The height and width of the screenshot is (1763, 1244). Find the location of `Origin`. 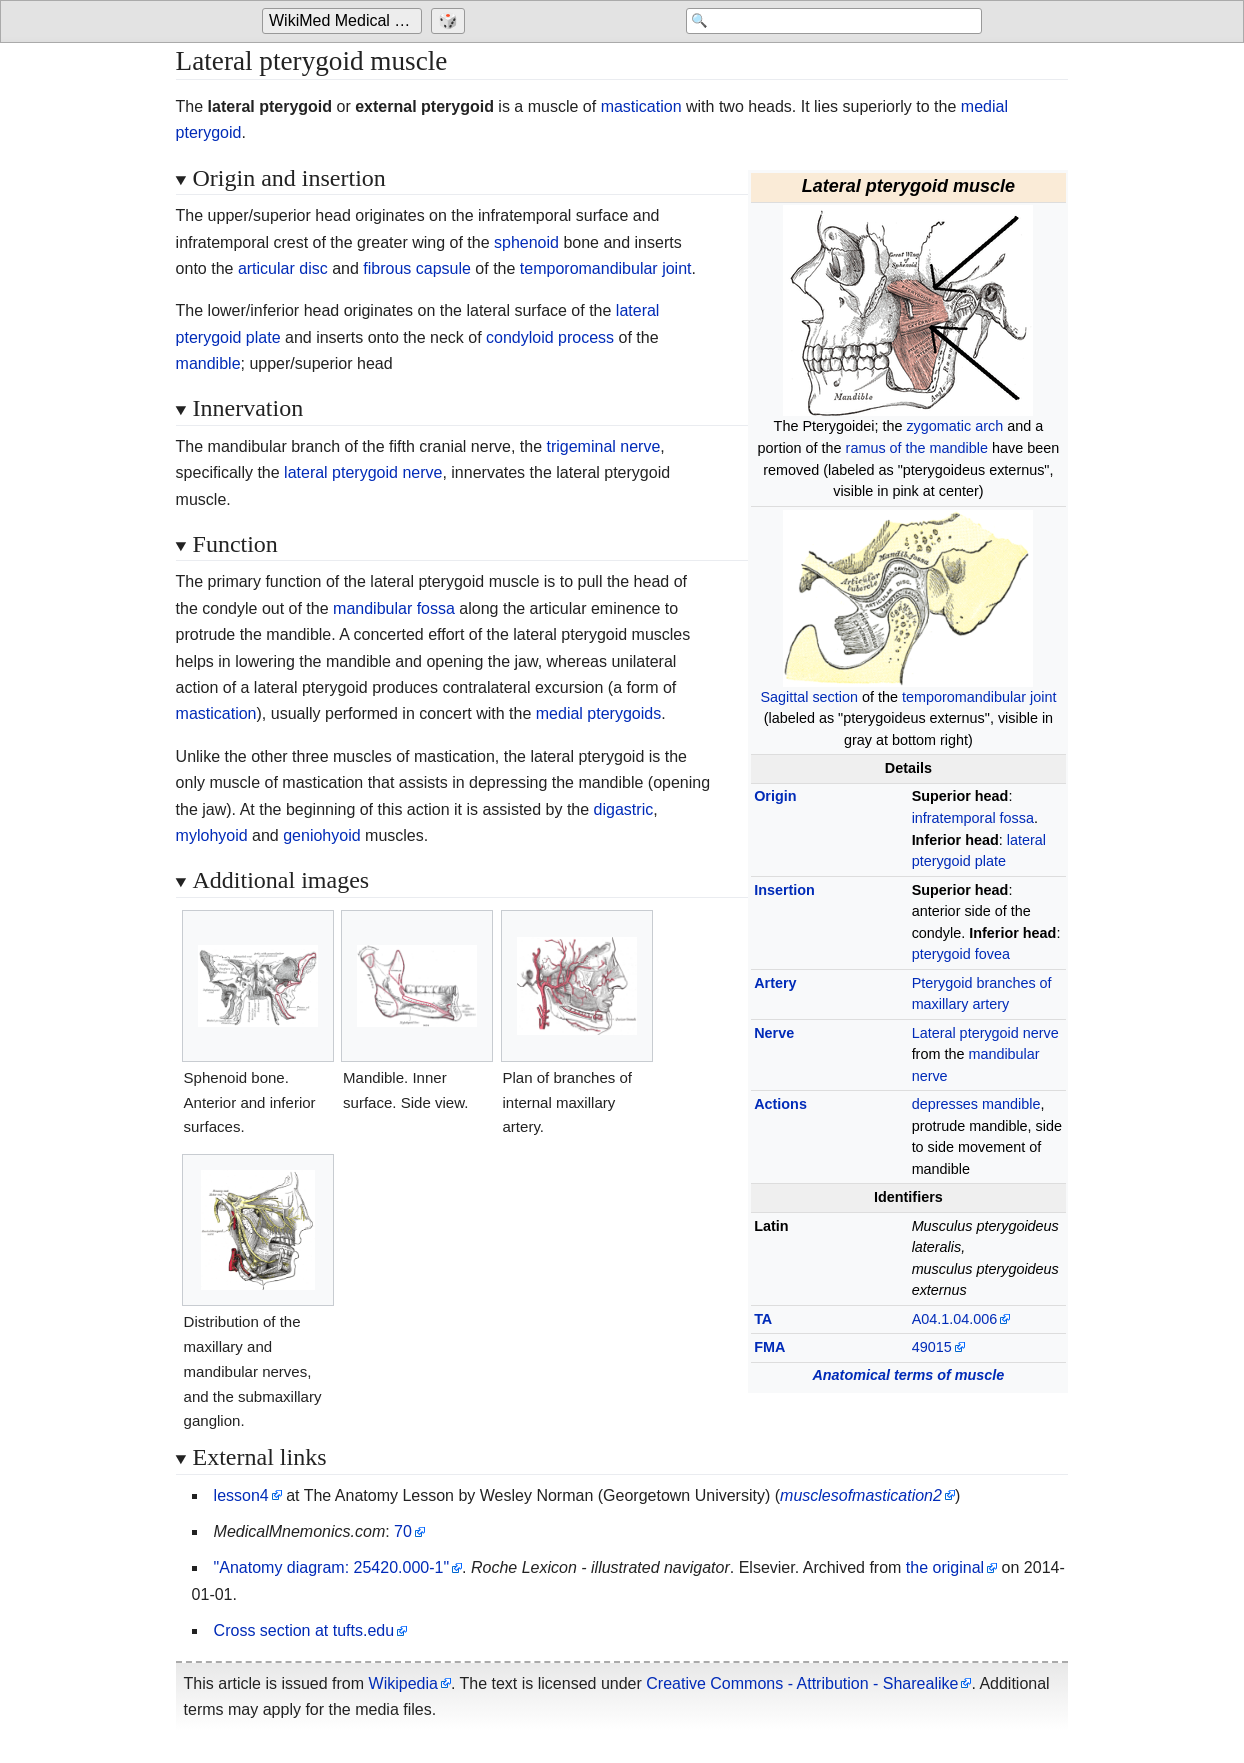

Origin is located at coordinates (775, 796).